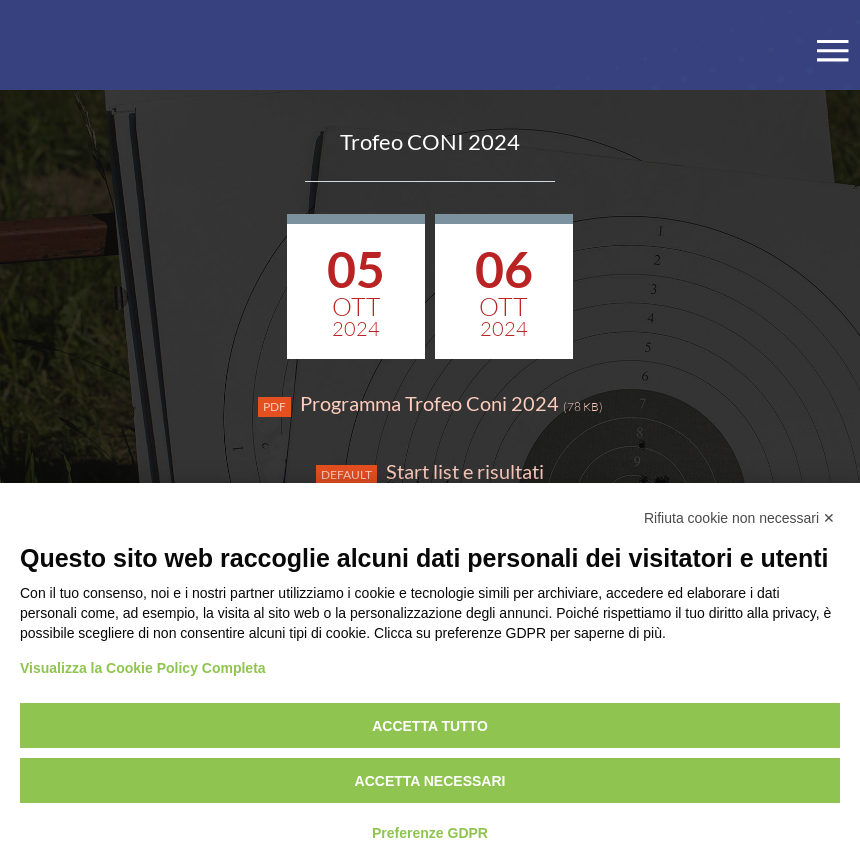  I want to click on Start list e risultati, so click(430, 472).